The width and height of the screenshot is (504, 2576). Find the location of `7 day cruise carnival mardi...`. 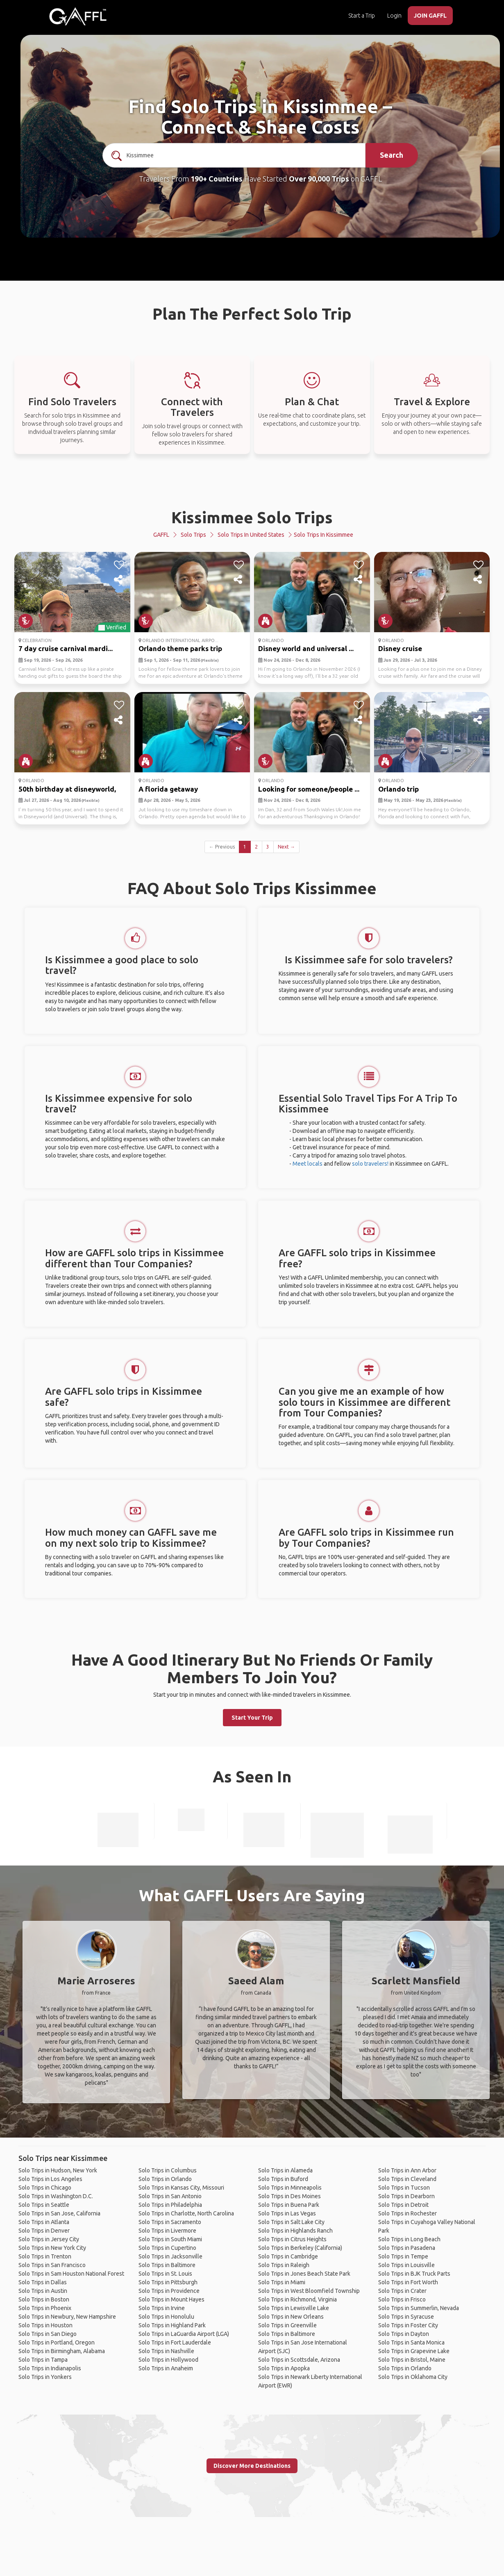

7 day cruise carnival mardi... is located at coordinates (65, 648).